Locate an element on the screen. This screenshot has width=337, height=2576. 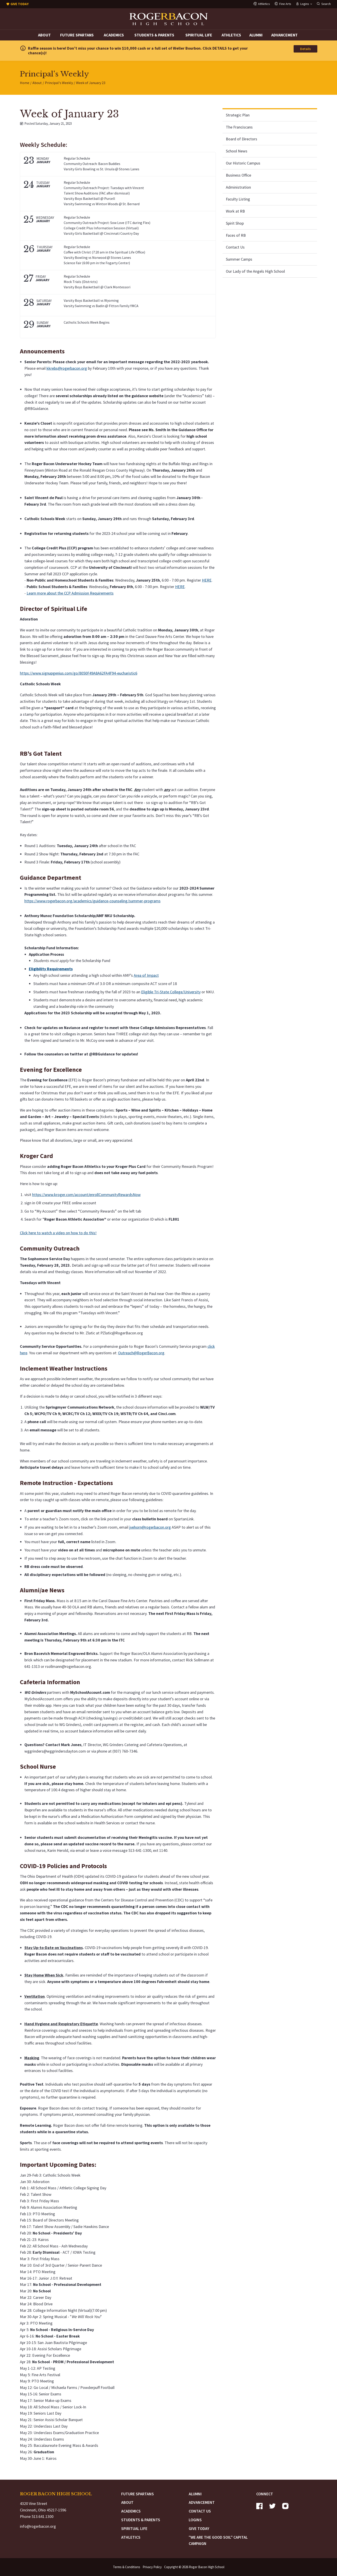
Strategic Plan is located at coordinates (238, 115).